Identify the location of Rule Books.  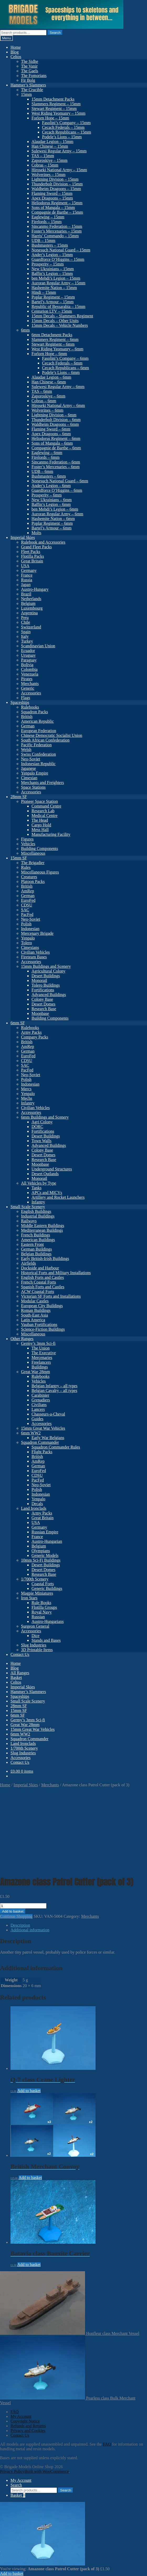
(41, 1602).